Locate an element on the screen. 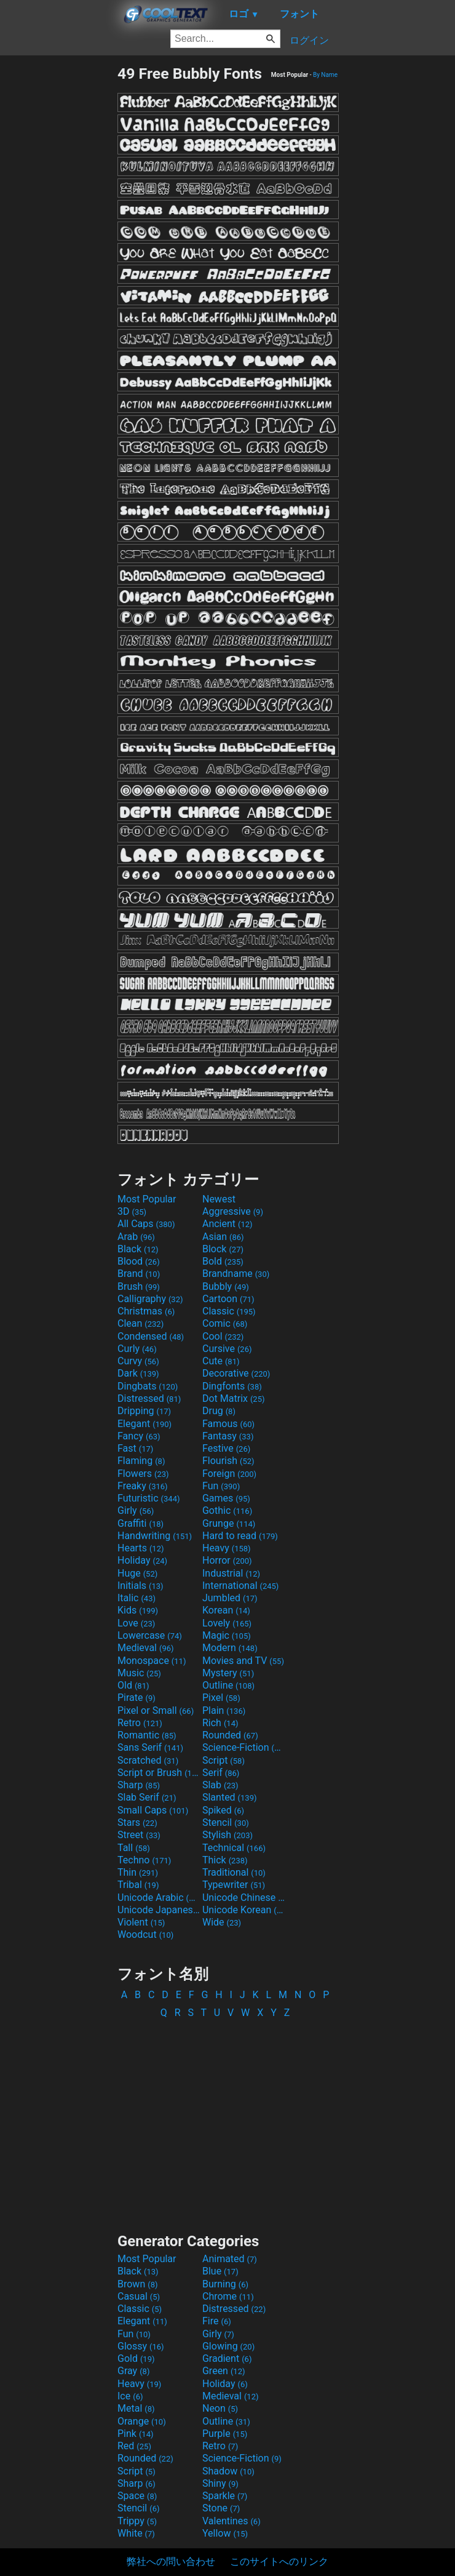 The height and width of the screenshot is (2576, 455). Music is located at coordinates (139, 1673).